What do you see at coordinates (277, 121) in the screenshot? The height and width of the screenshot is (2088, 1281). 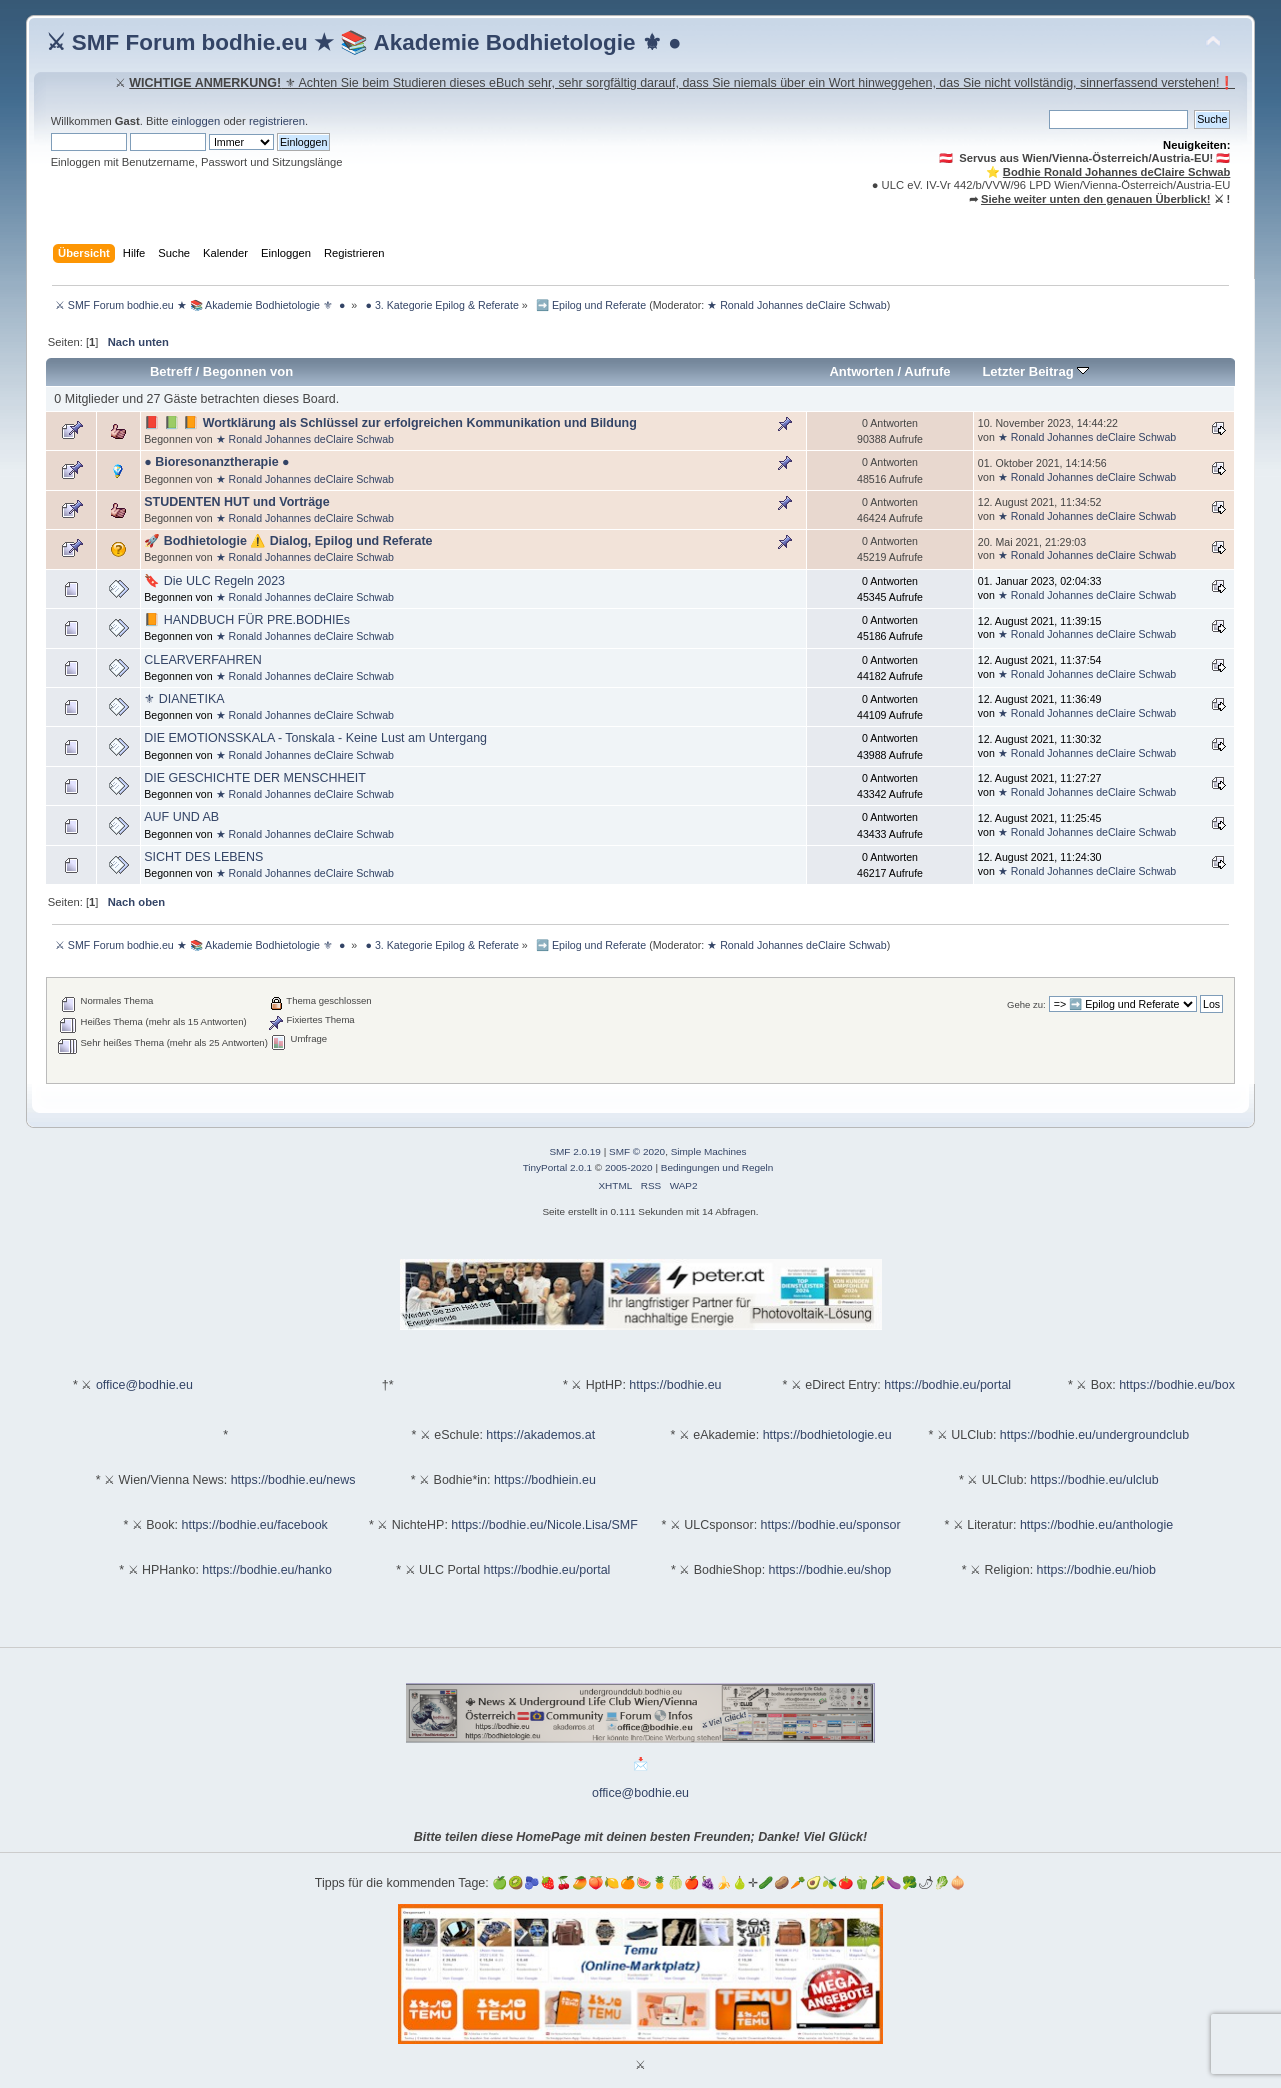 I see `registrieren` at bounding box center [277, 121].